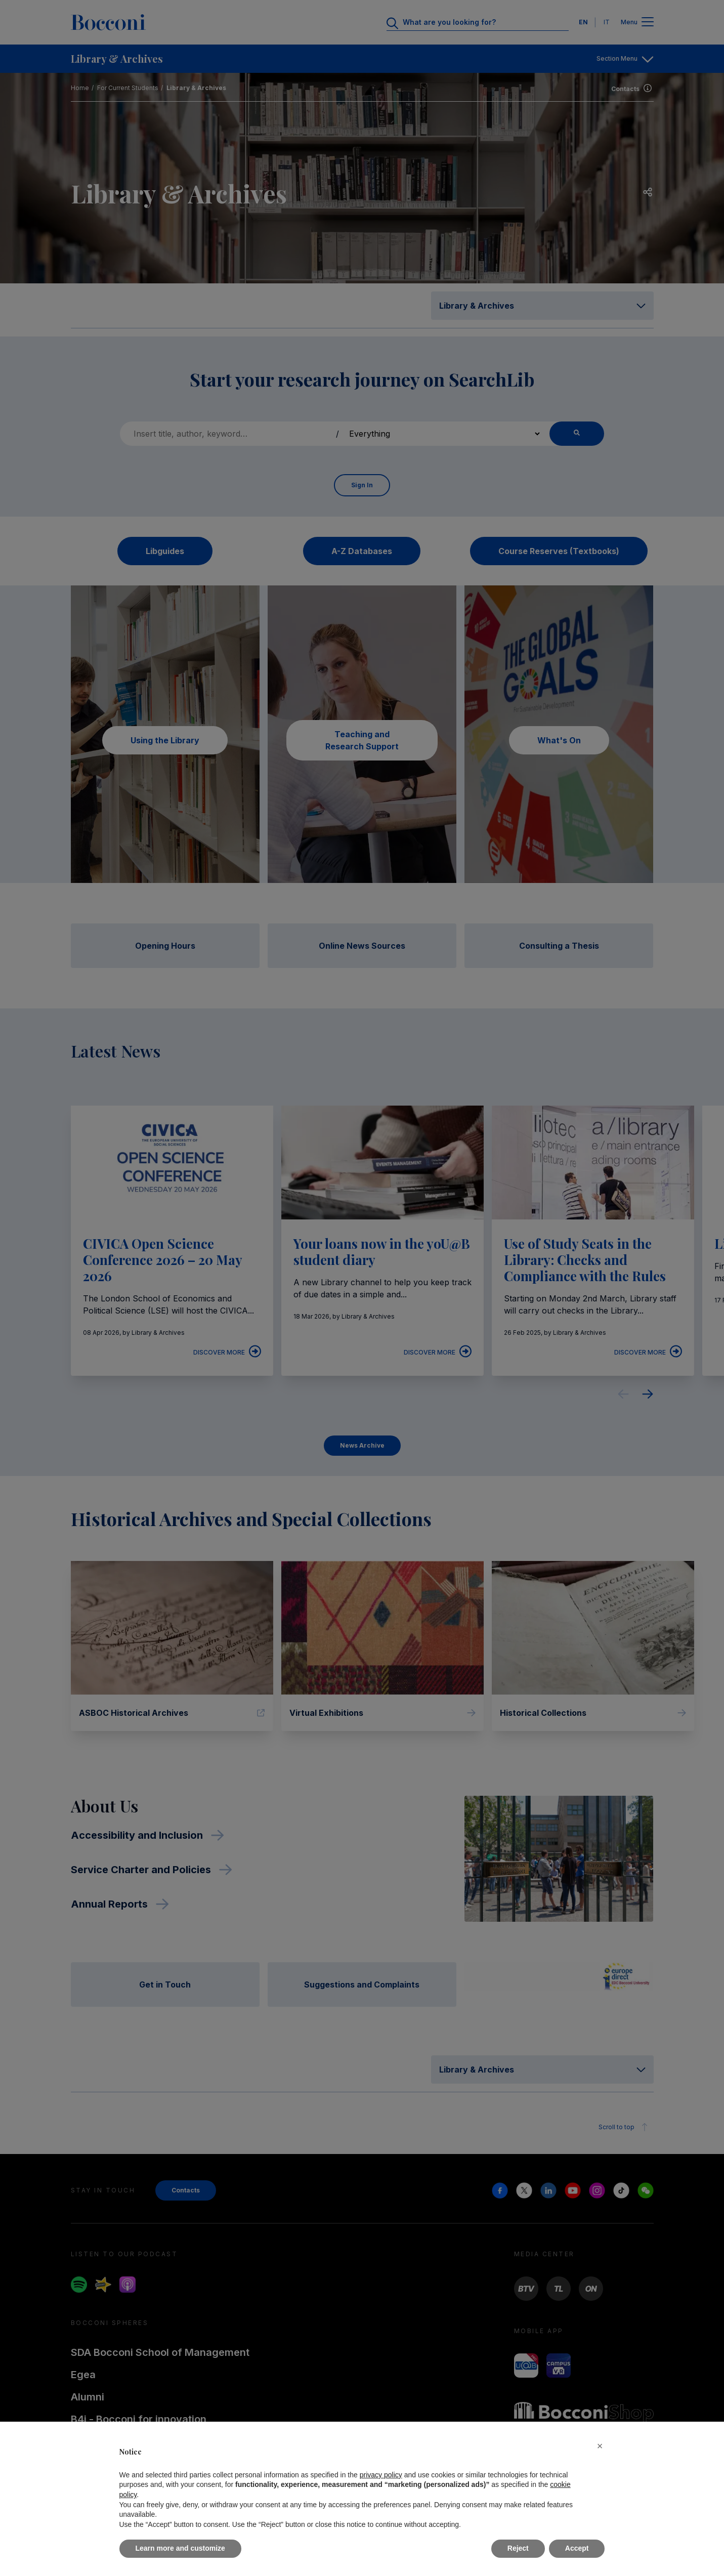  Describe the element at coordinates (518, 2548) in the screenshot. I see `Reject [button]` at that location.